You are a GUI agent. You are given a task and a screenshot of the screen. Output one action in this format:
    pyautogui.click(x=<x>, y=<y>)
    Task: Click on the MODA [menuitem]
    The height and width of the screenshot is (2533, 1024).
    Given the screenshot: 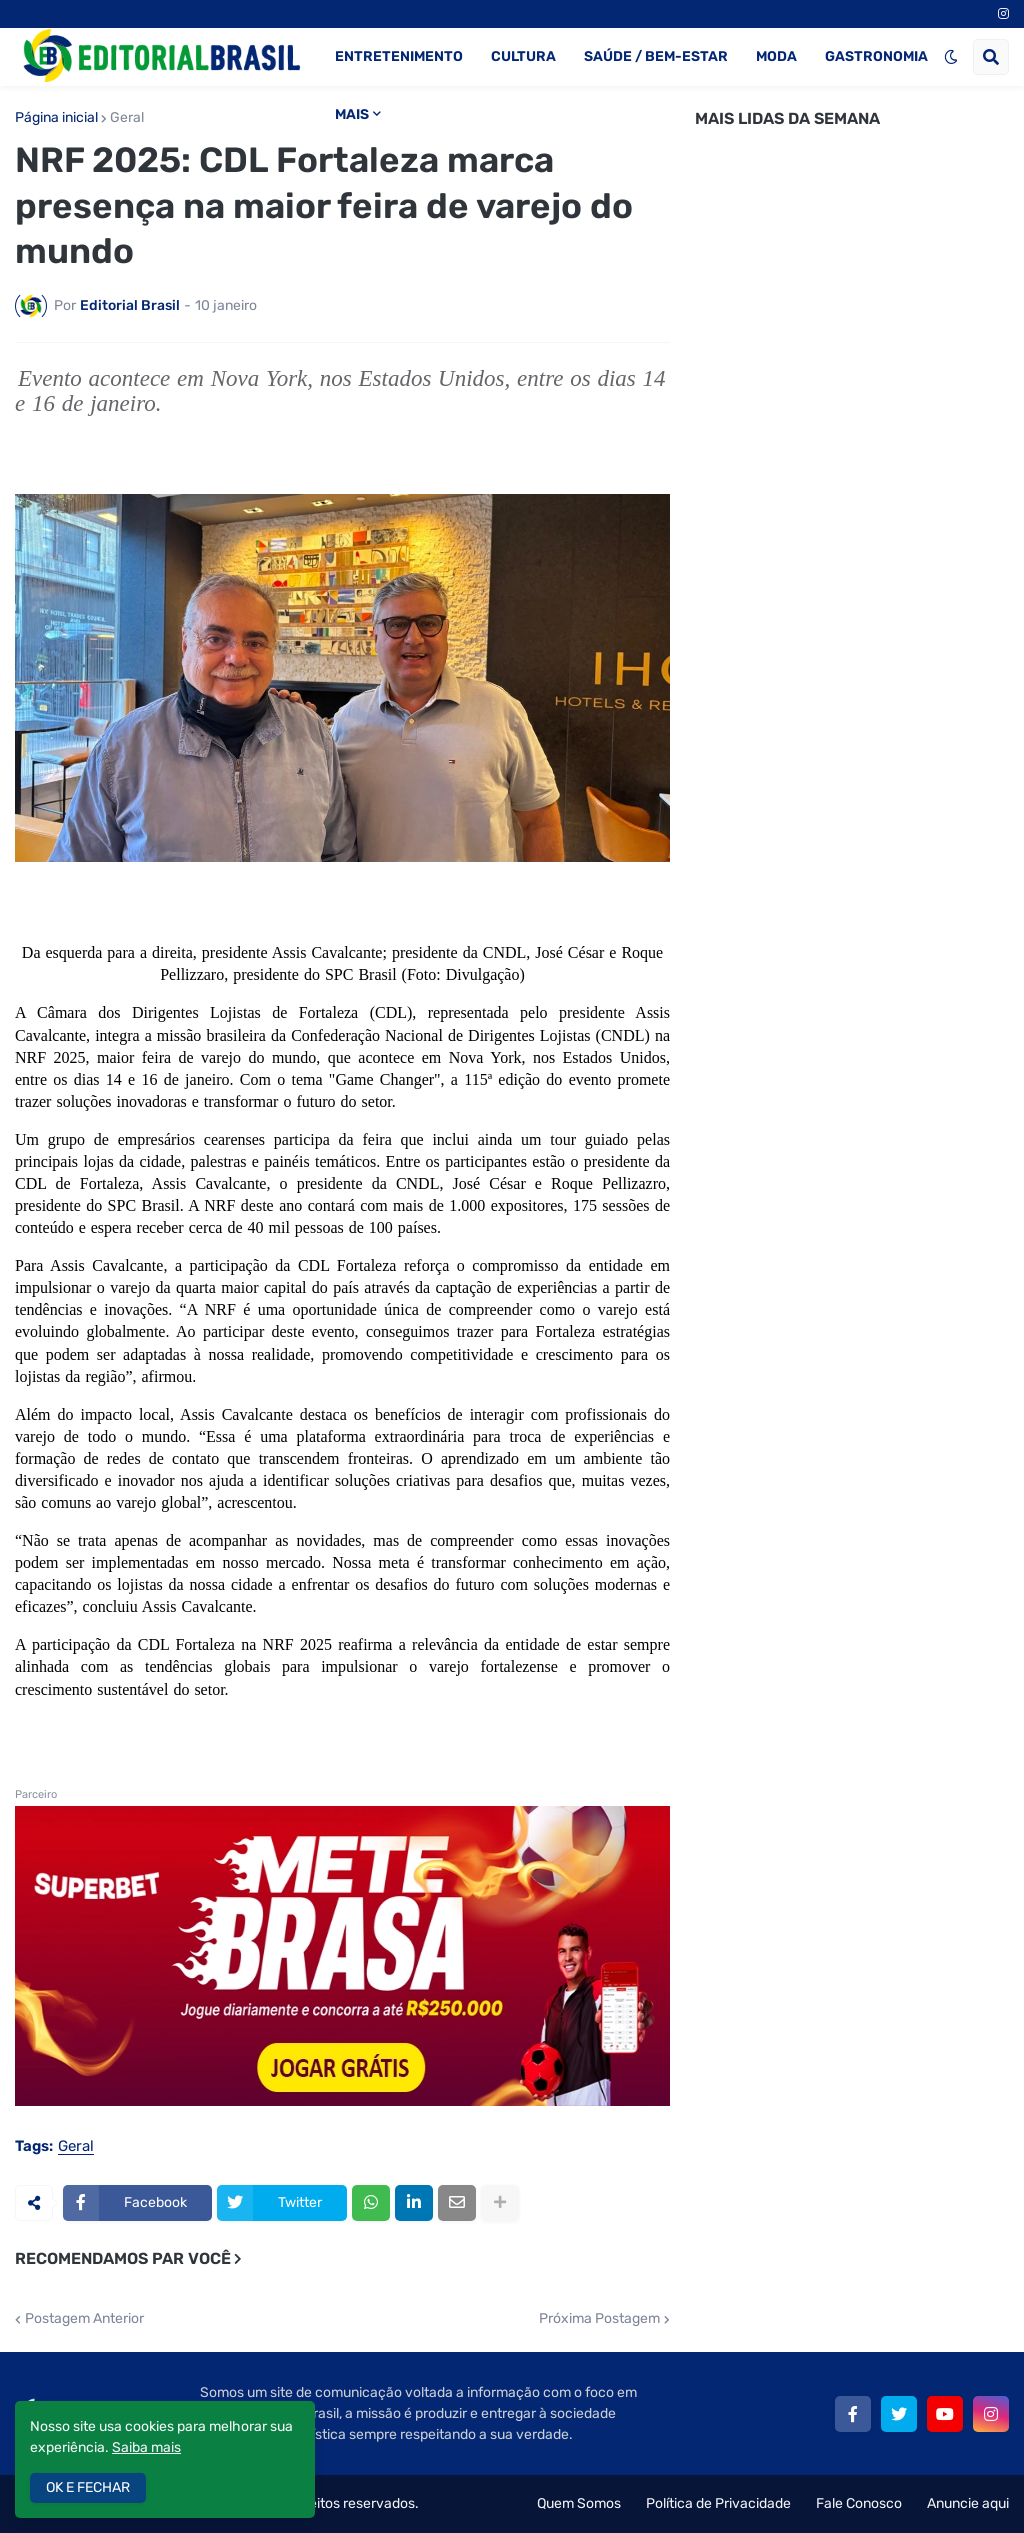 What is the action you would take?
    pyautogui.click(x=776, y=56)
    